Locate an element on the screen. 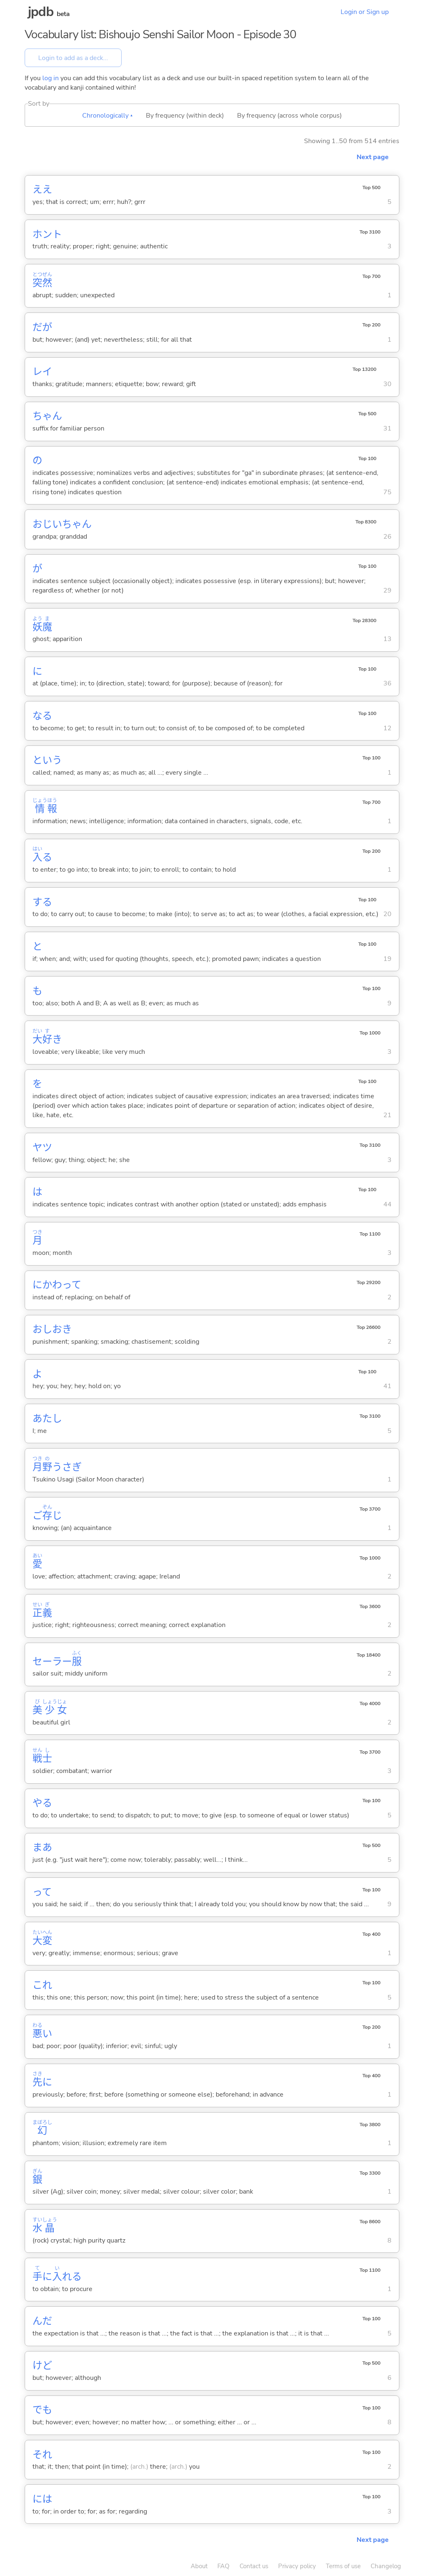  Terms of use is located at coordinates (343, 2566).